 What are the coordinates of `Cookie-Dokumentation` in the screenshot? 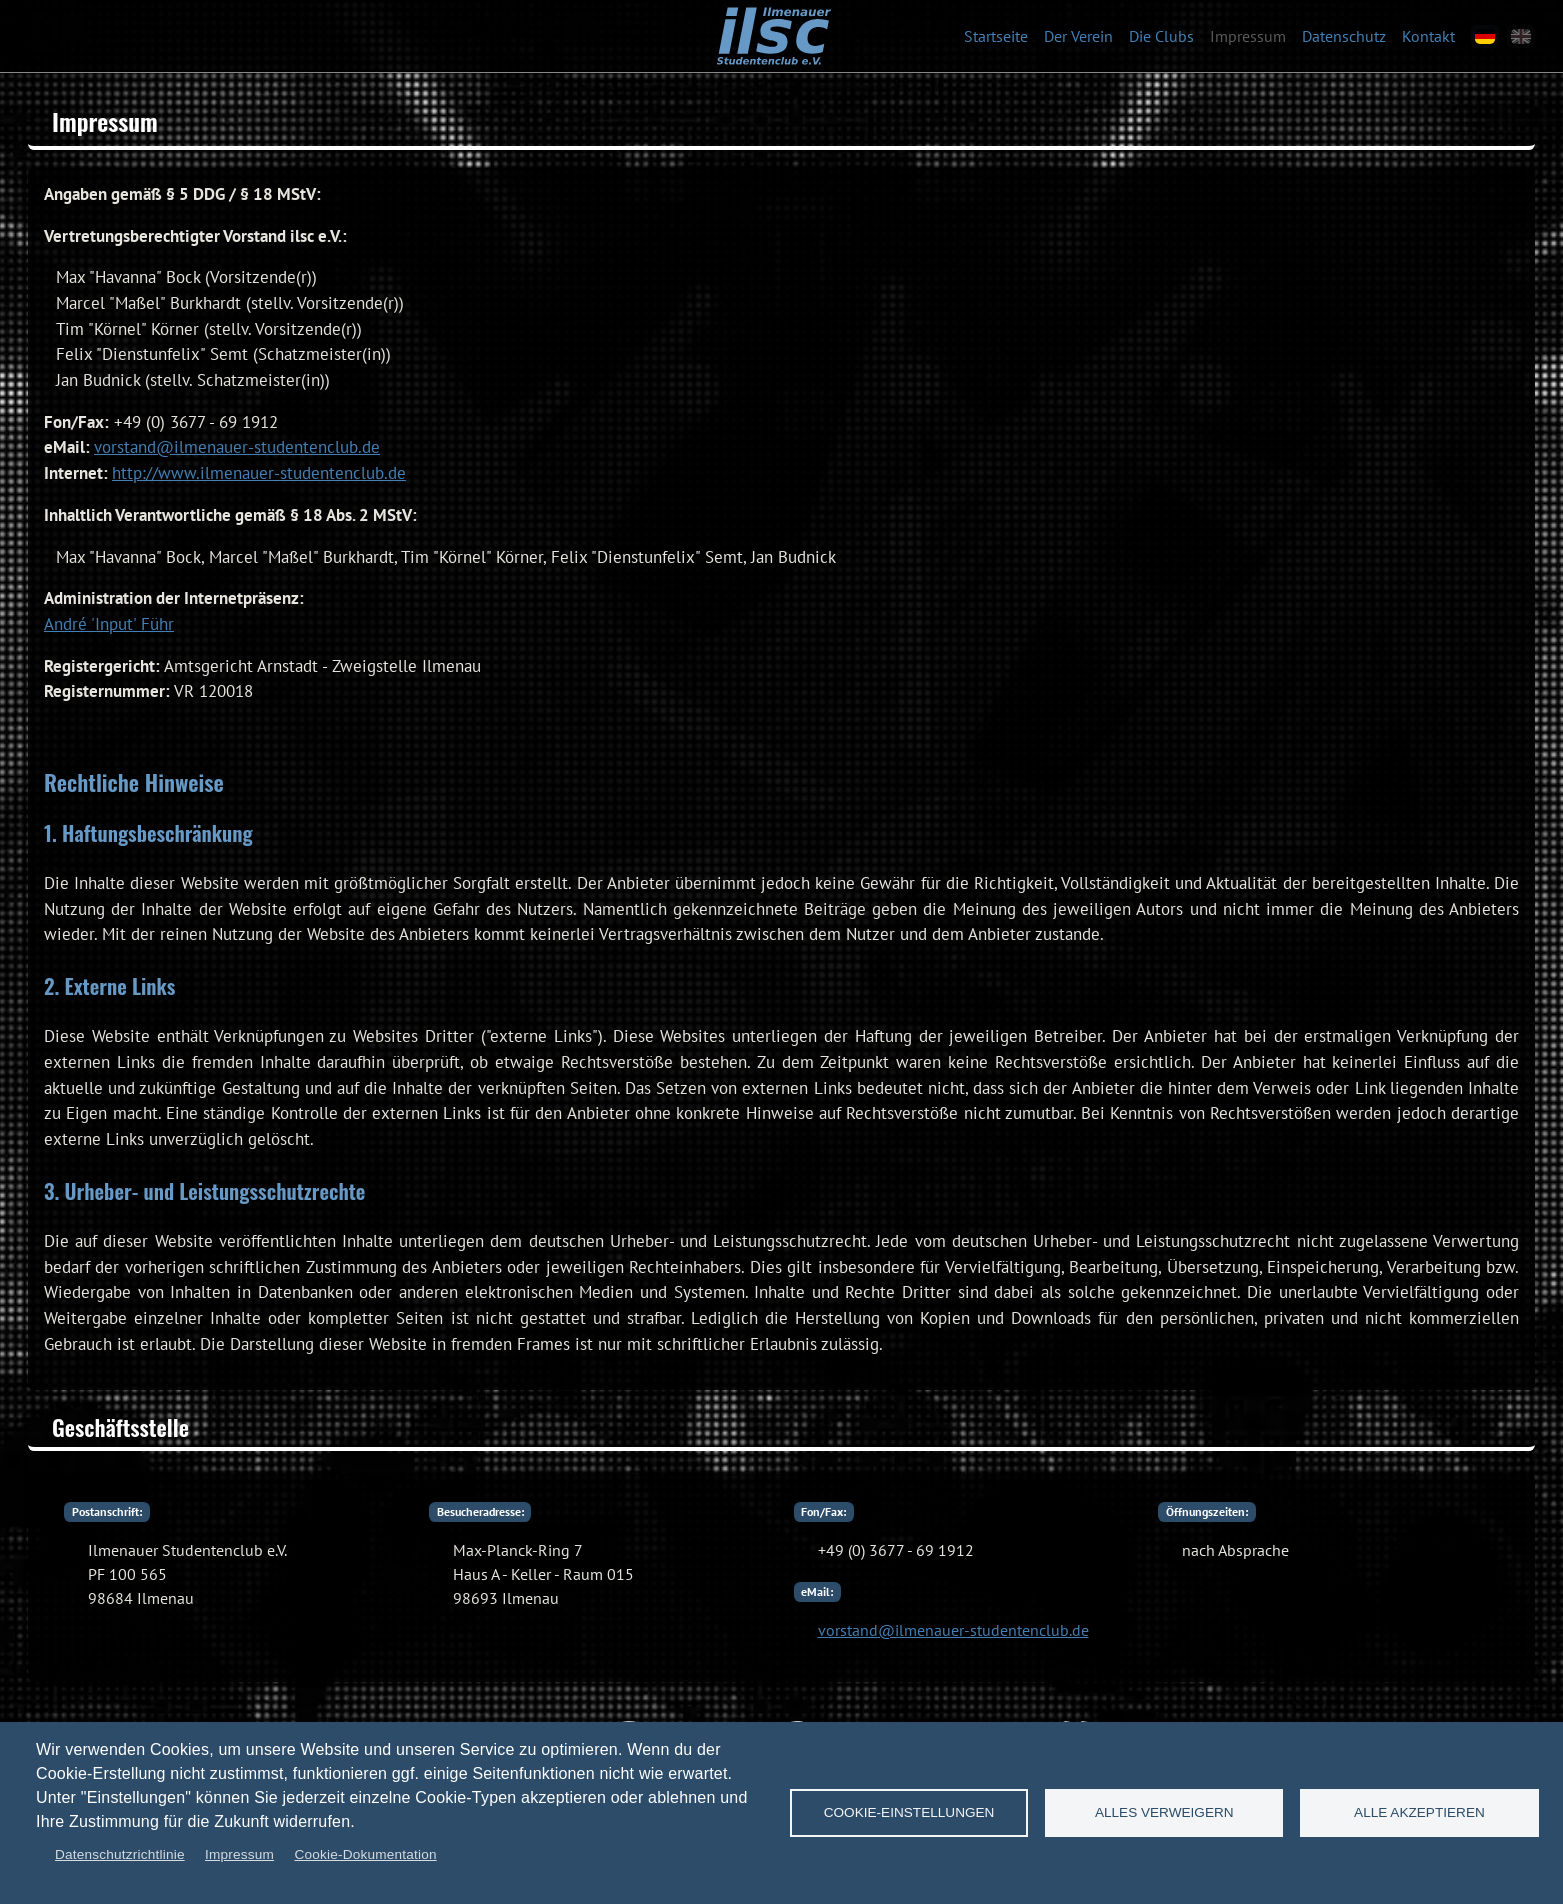 It's located at (365, 1854).